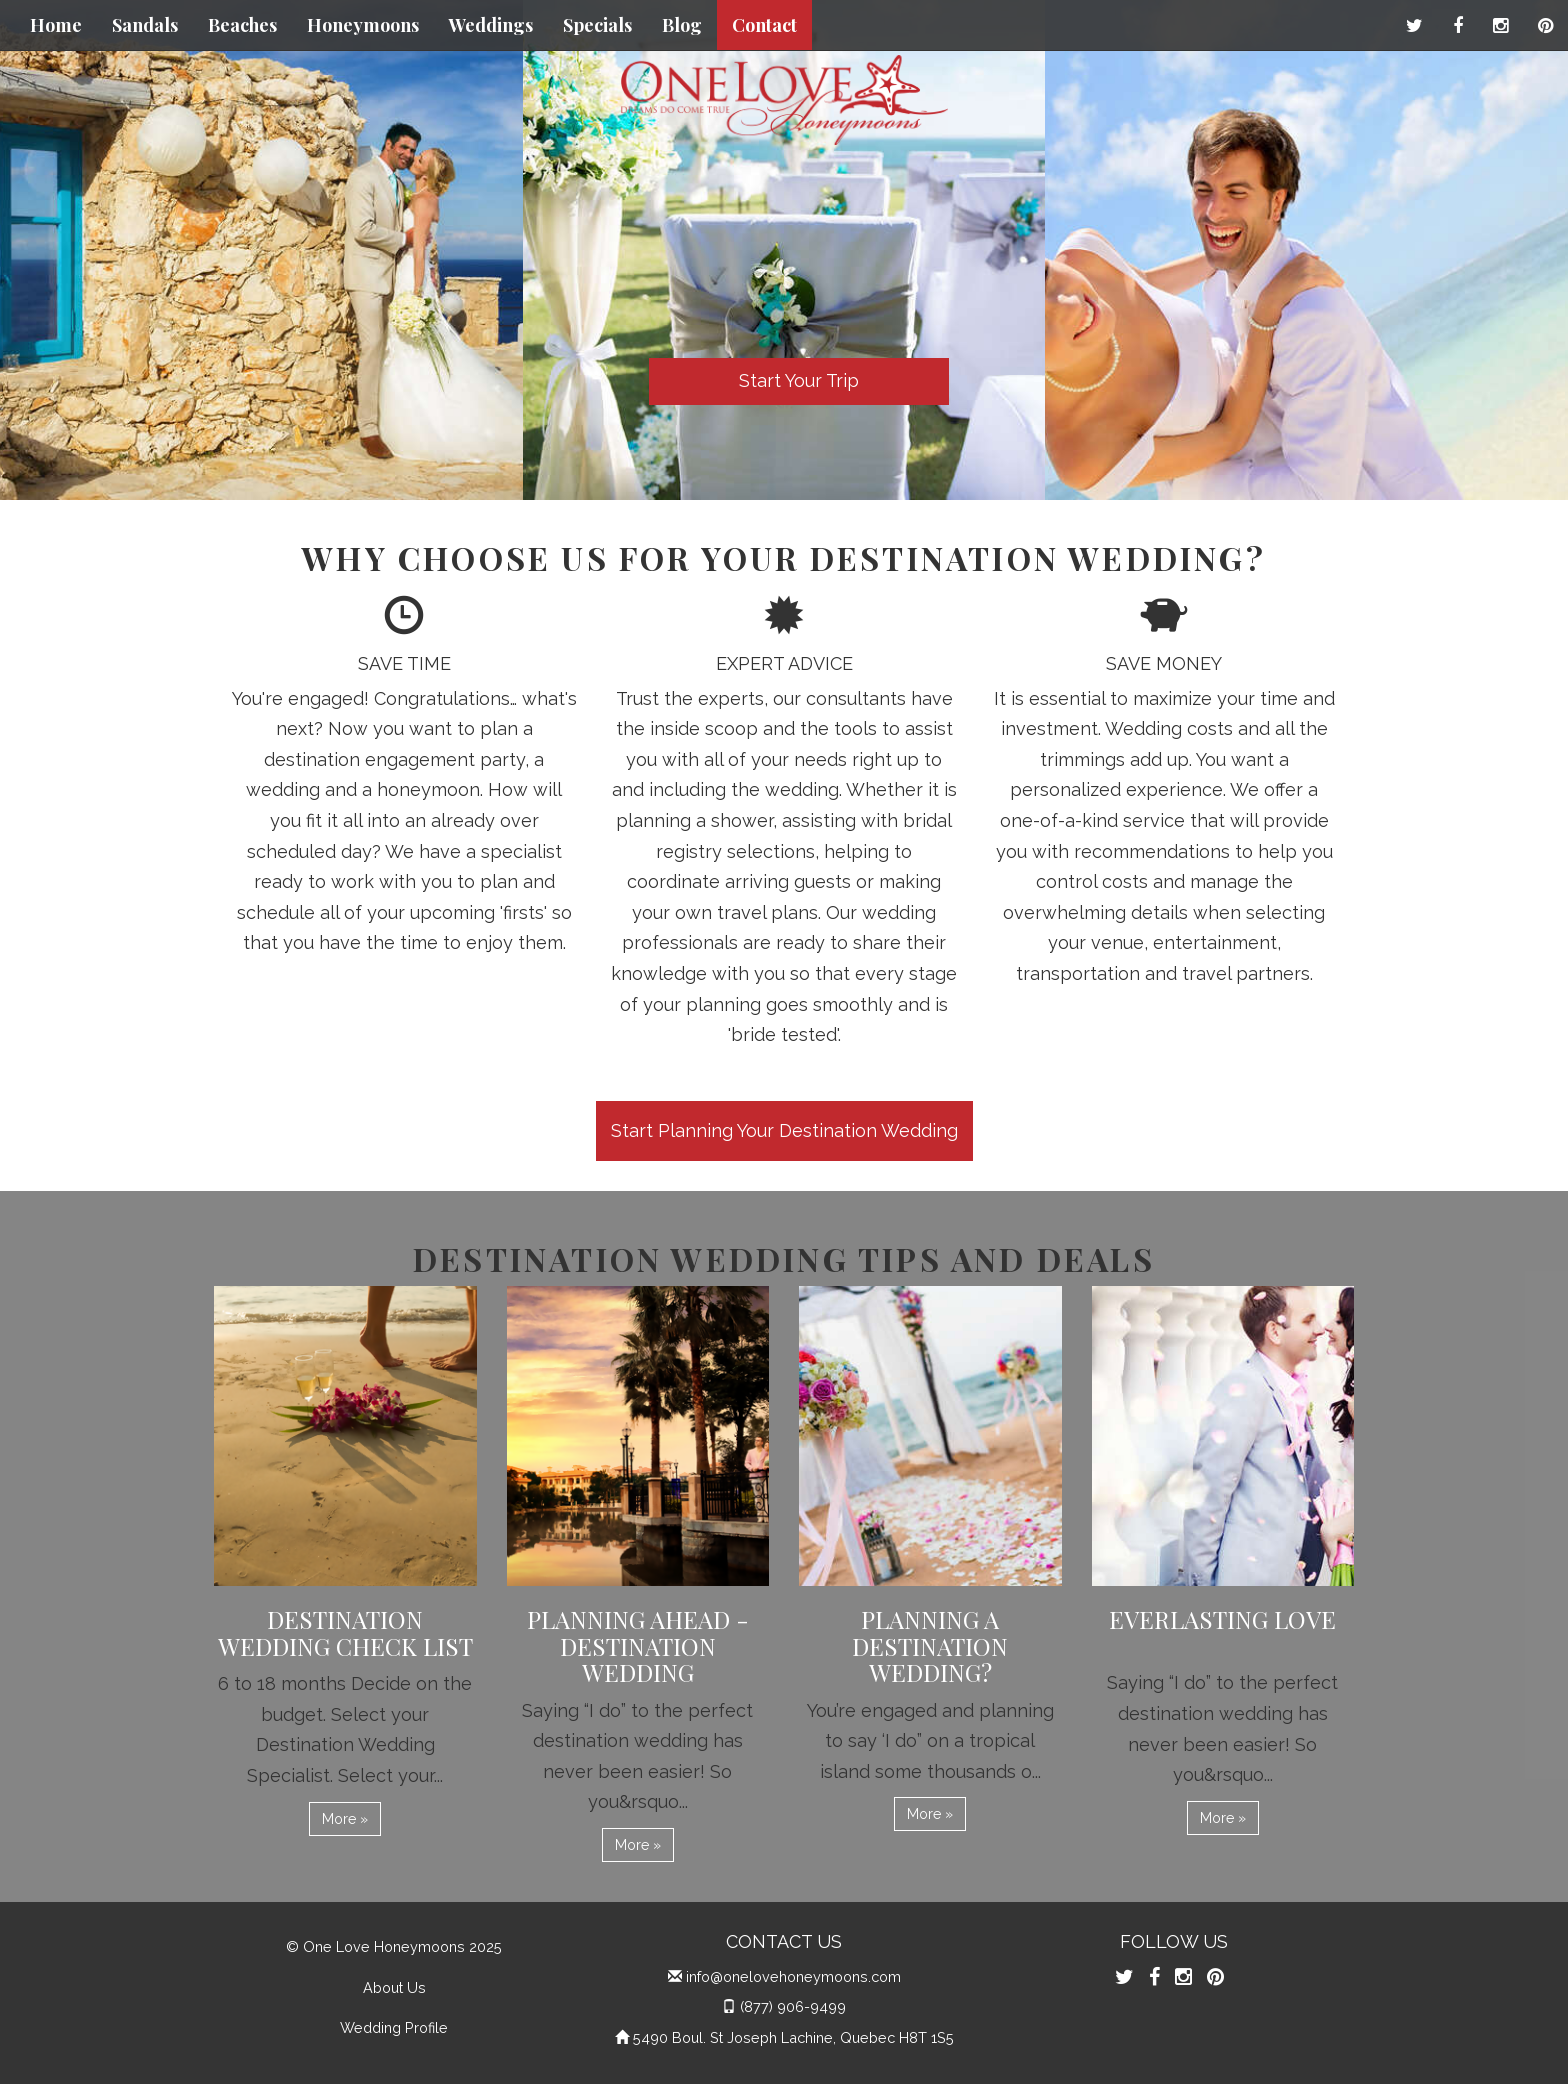  I want to click on More » [button], so click(345, 1819).